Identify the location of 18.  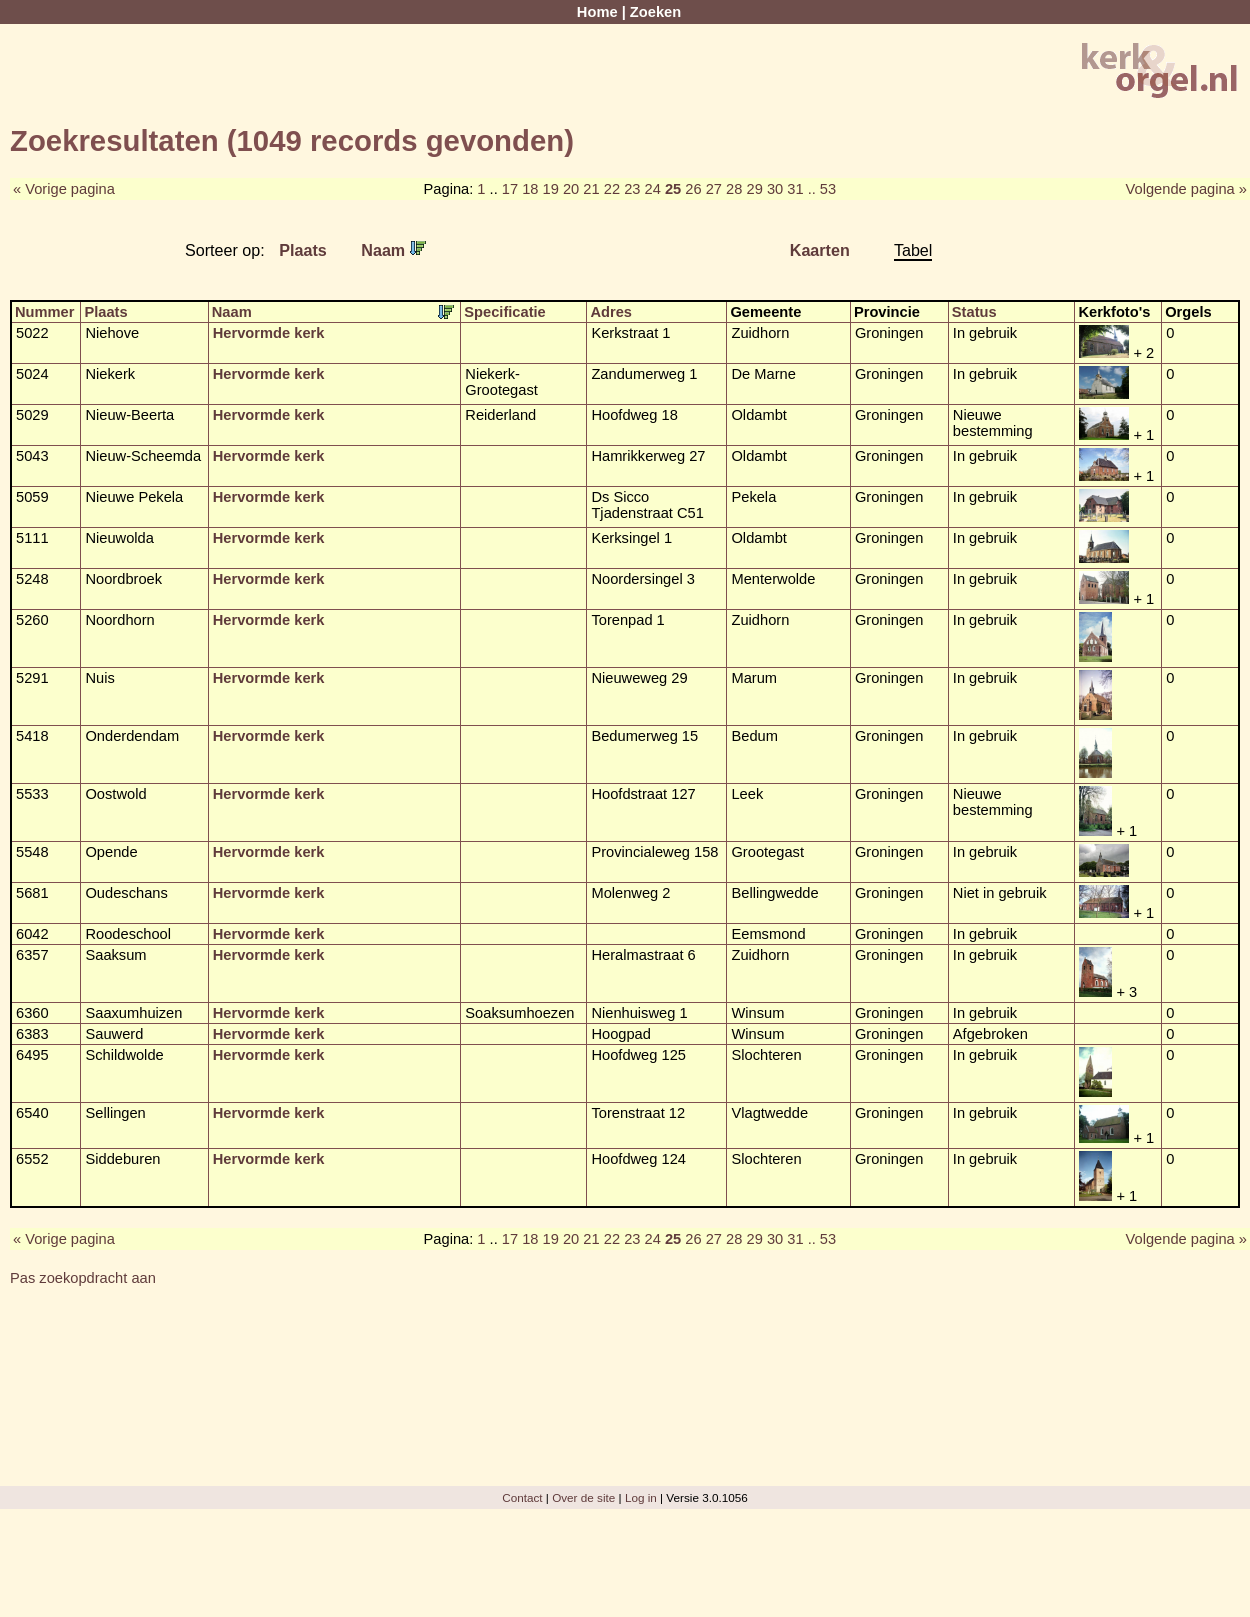
(530, 189).